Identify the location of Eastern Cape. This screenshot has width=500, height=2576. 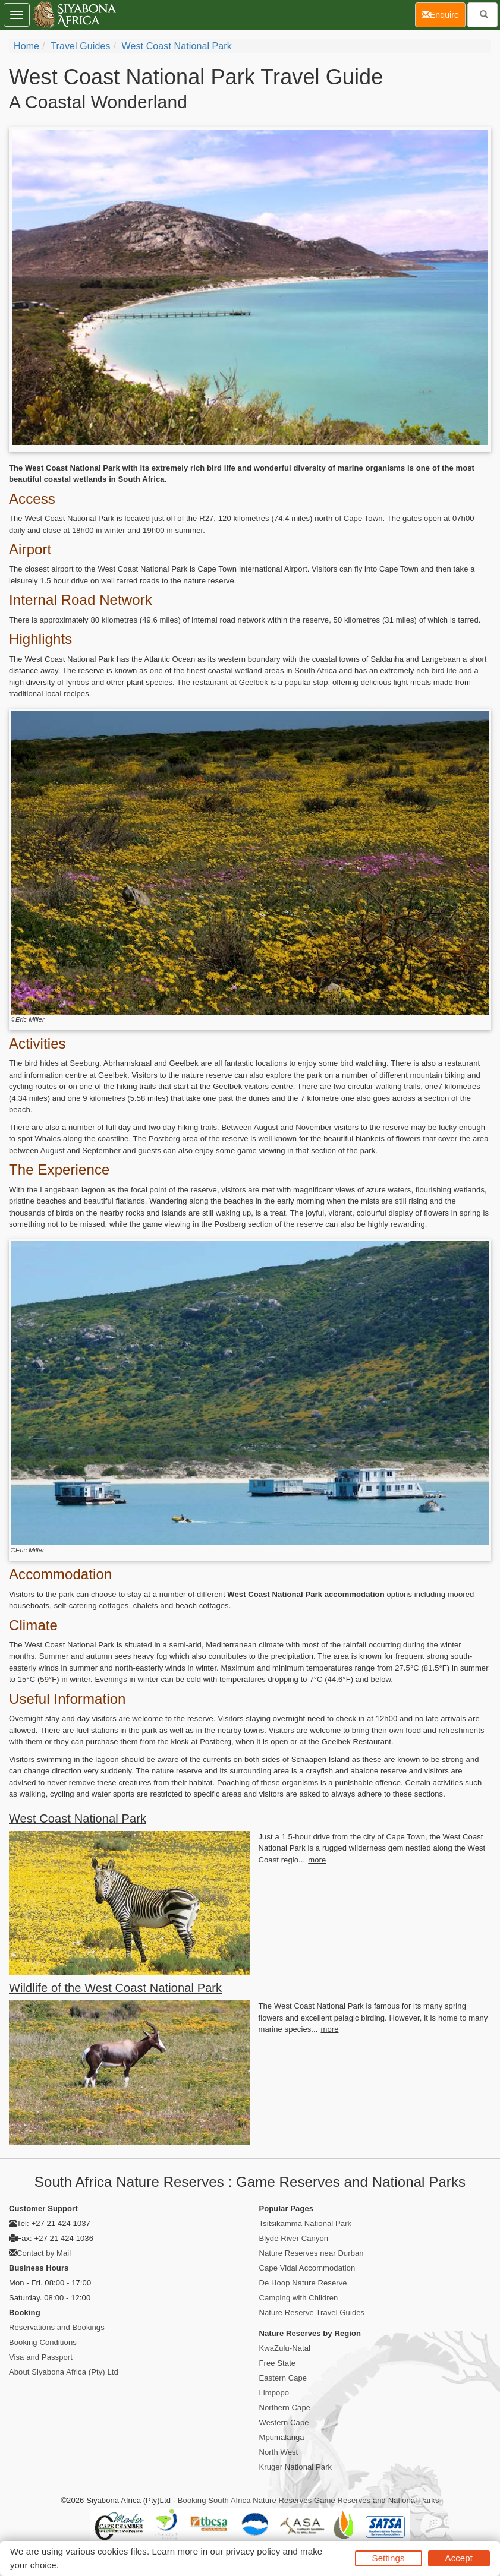
(283, 2377).